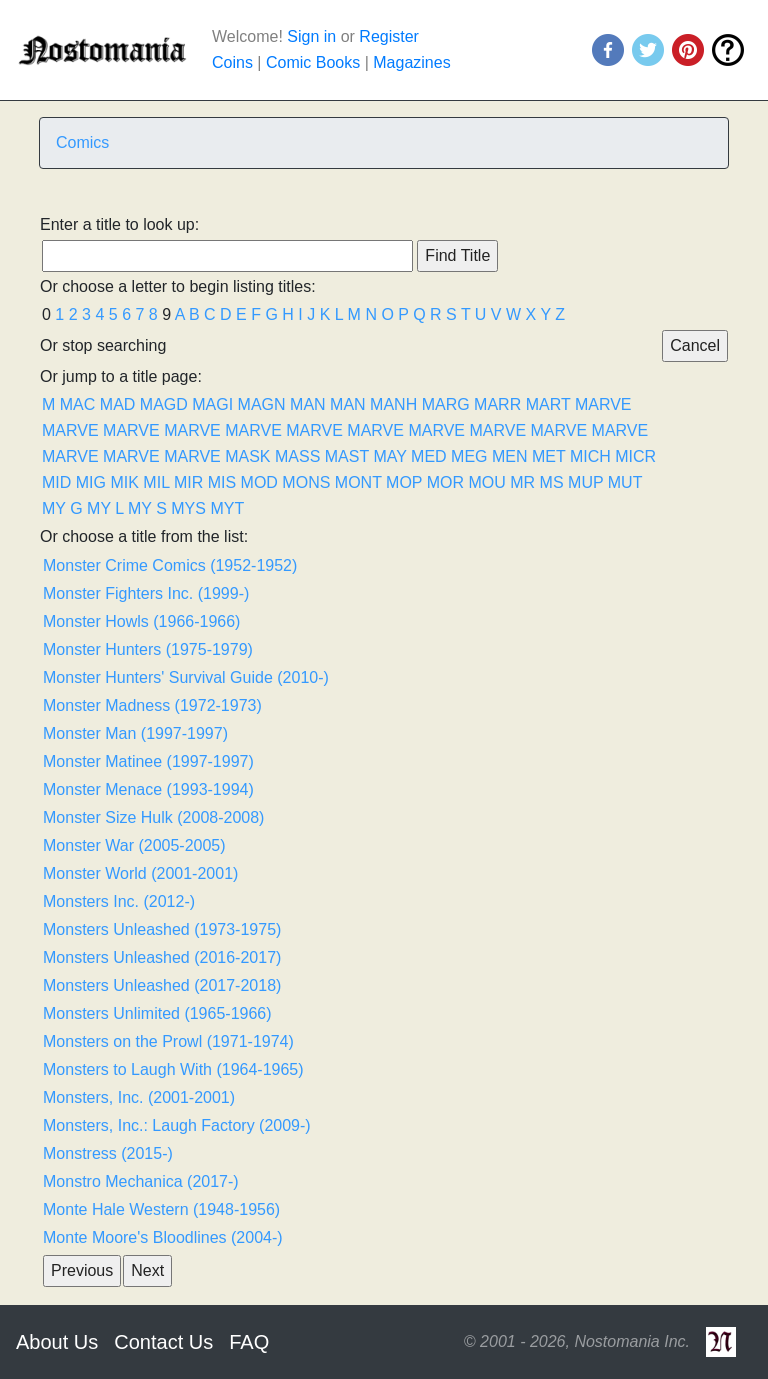 This screenshot has width=768, height=1379. What do you see at coordinates (78, 404) in the screenshot?
I see `MAC` at bounding box center [78, 404].